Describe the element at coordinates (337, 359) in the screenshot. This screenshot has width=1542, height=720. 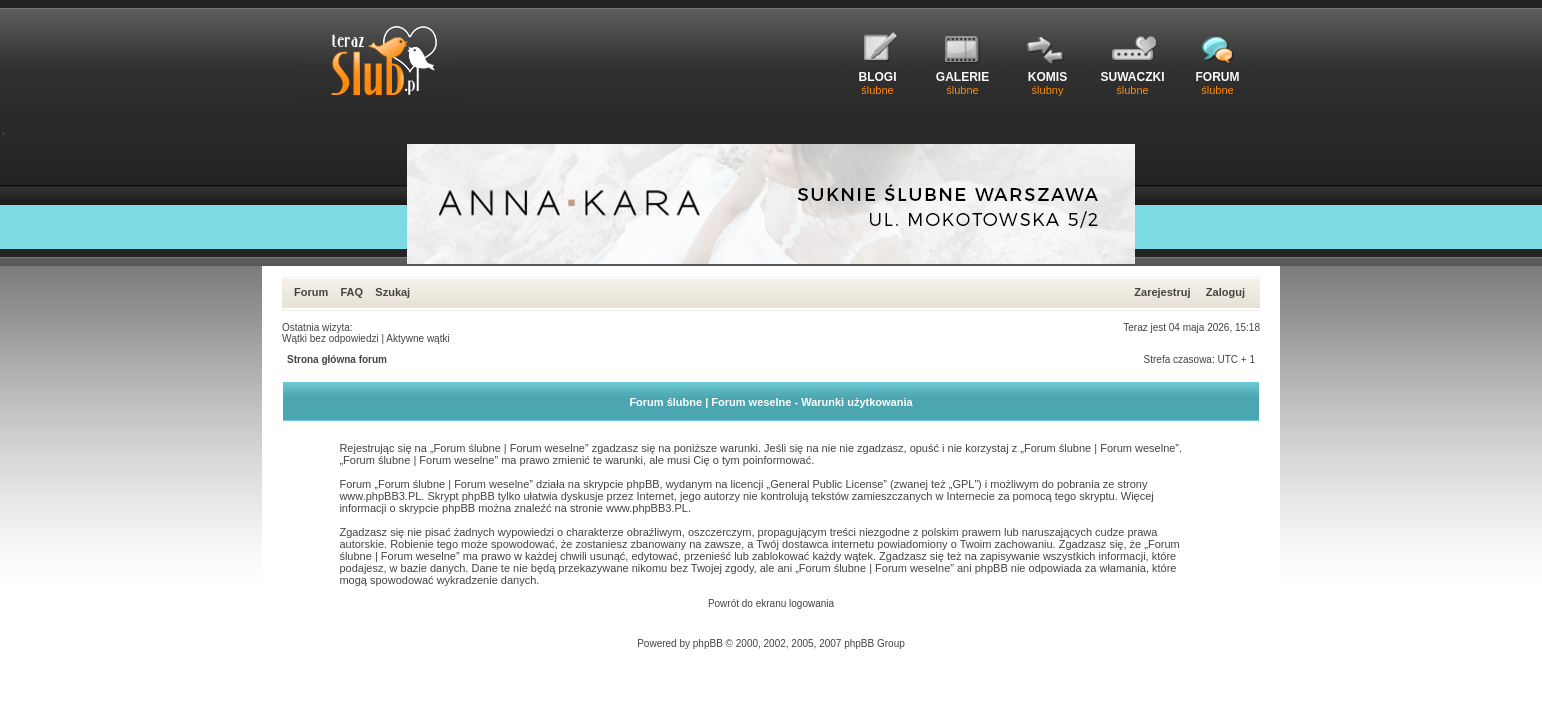
I see `Strona główna forum` at that location.